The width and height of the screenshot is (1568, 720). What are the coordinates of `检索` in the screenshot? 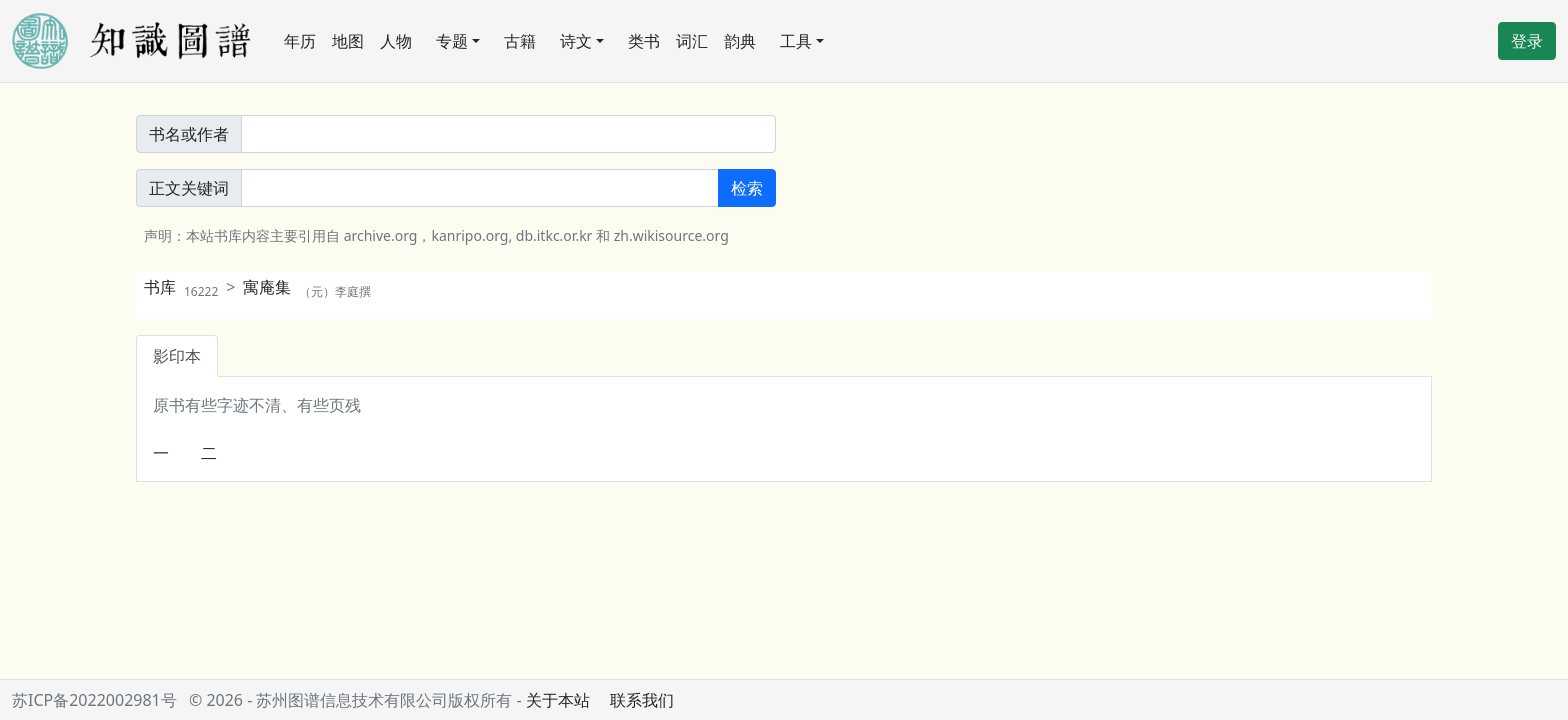 It's located at (747, 188).